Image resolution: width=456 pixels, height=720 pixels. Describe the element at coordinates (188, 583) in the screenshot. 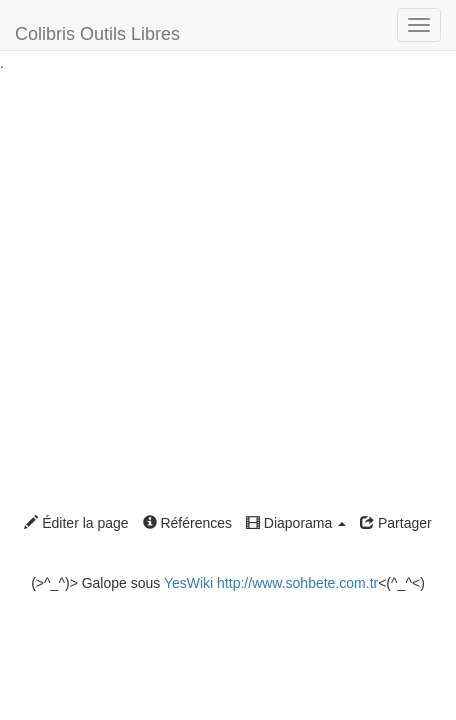

I see `YesWiki` at that location.